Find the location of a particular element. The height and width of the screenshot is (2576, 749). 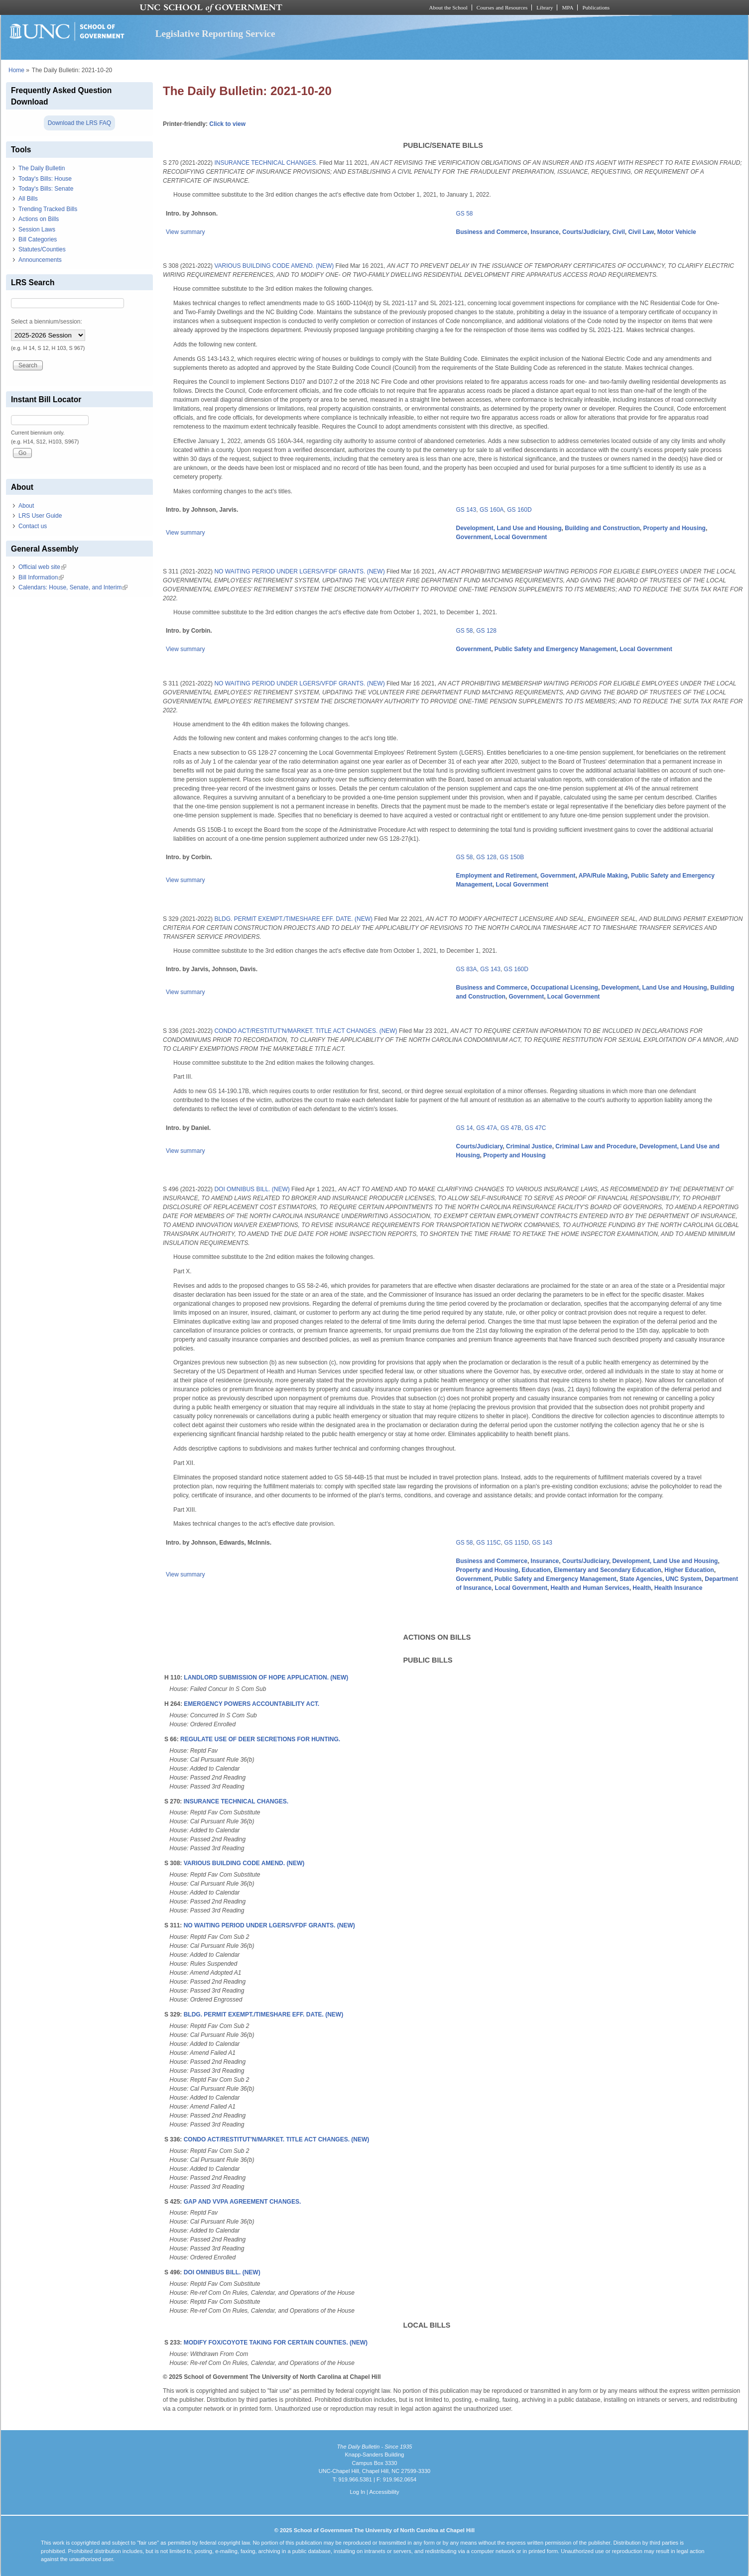

Occupational Licensing is located at coordinates (564, 987).